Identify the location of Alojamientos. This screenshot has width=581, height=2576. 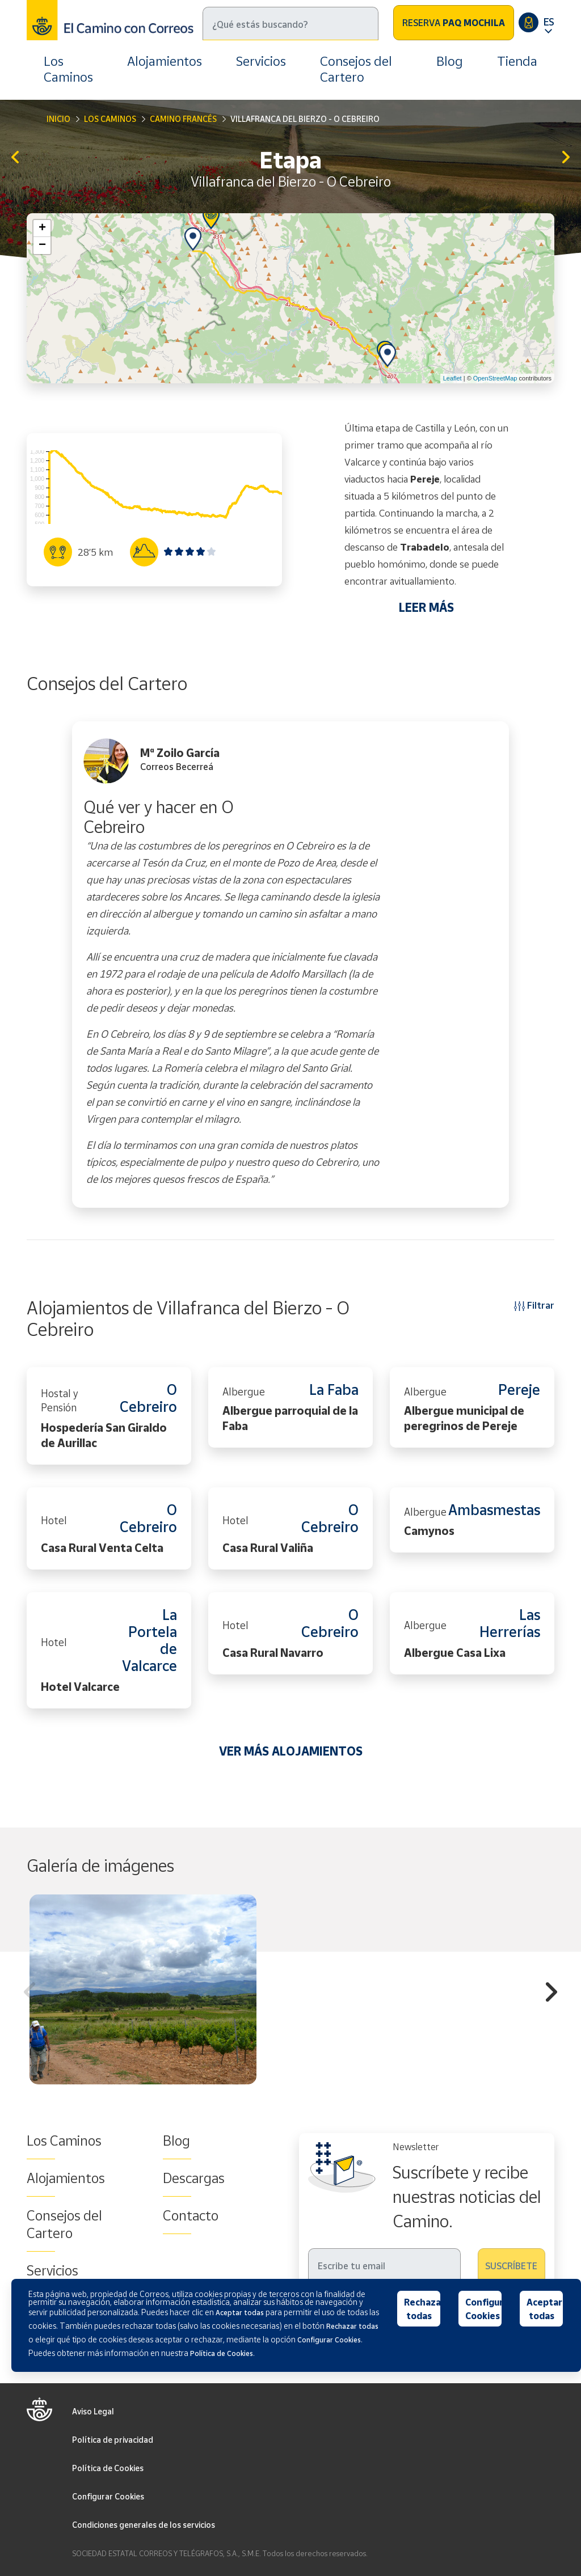
(164, 61).